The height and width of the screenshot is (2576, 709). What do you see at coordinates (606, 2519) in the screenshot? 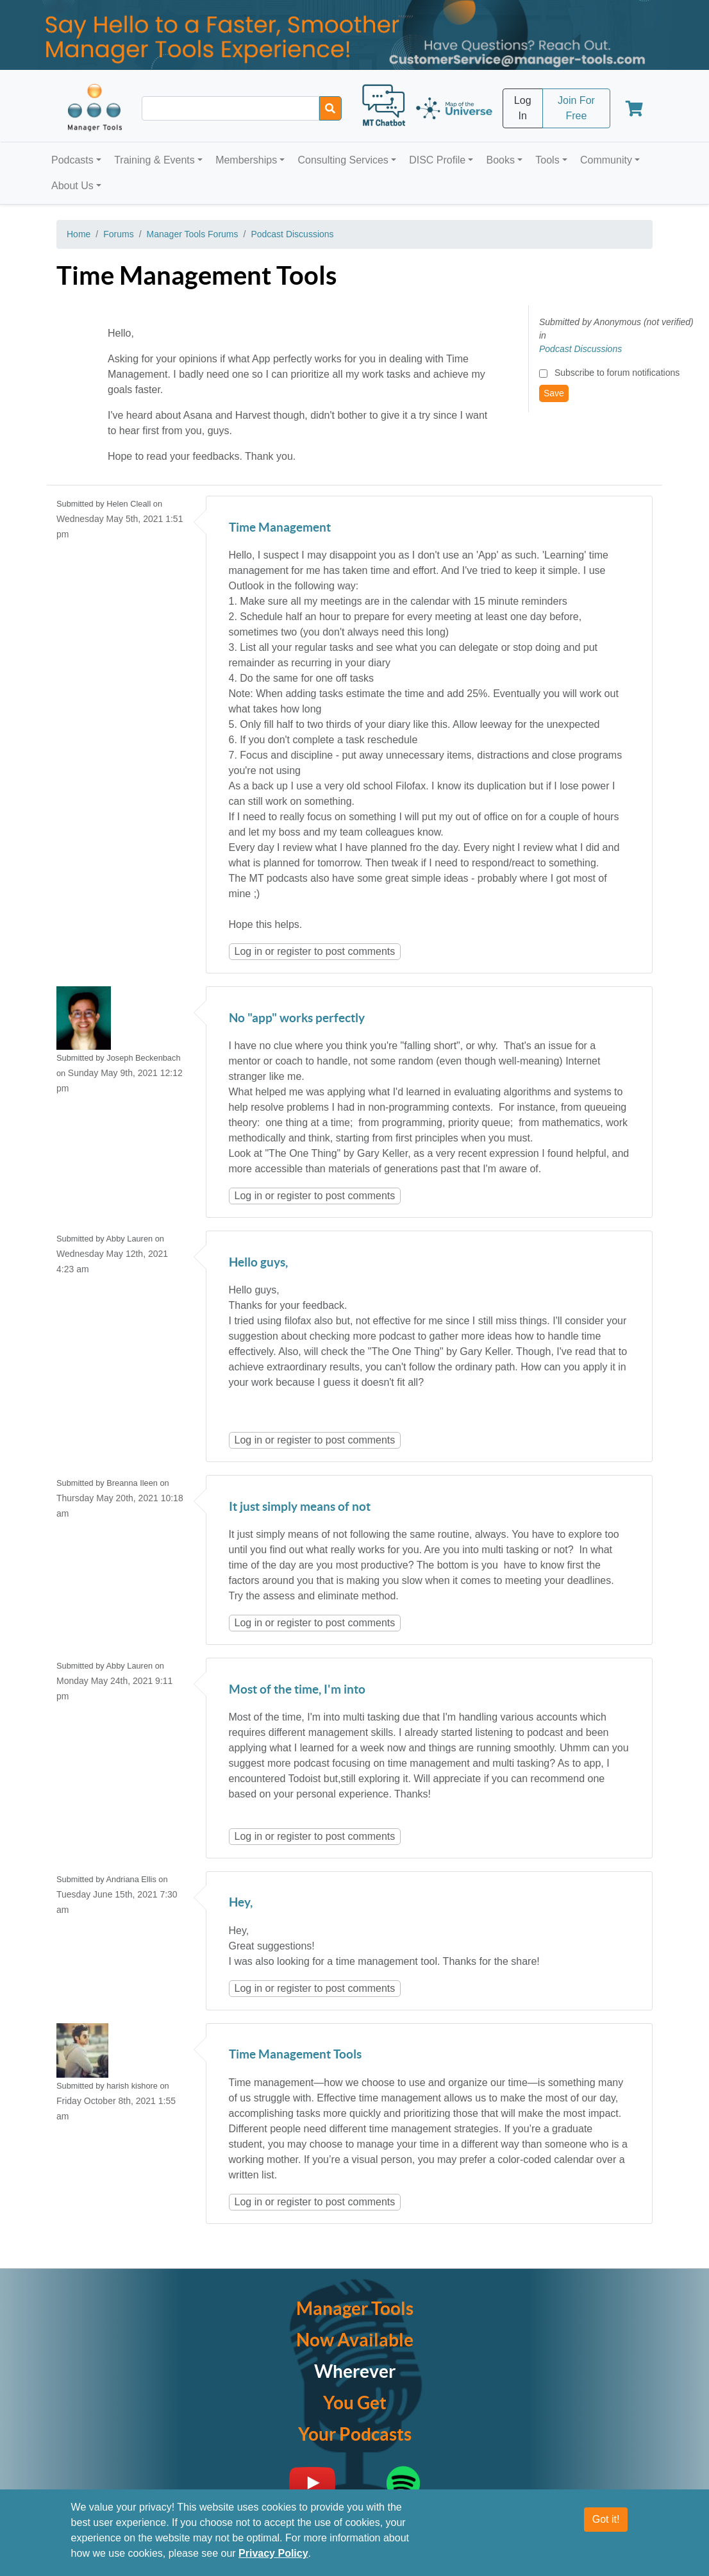
I see `Got it!` at bounding box center [606, 2519].